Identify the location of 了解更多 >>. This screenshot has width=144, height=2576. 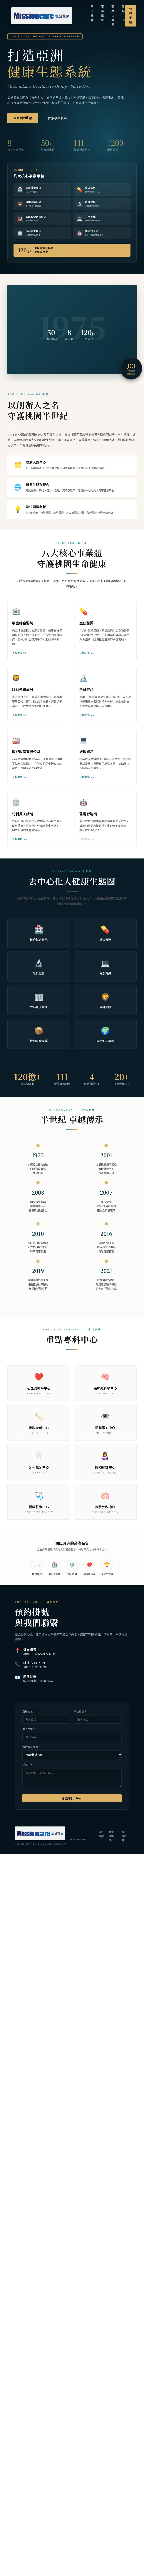
(19, 656).